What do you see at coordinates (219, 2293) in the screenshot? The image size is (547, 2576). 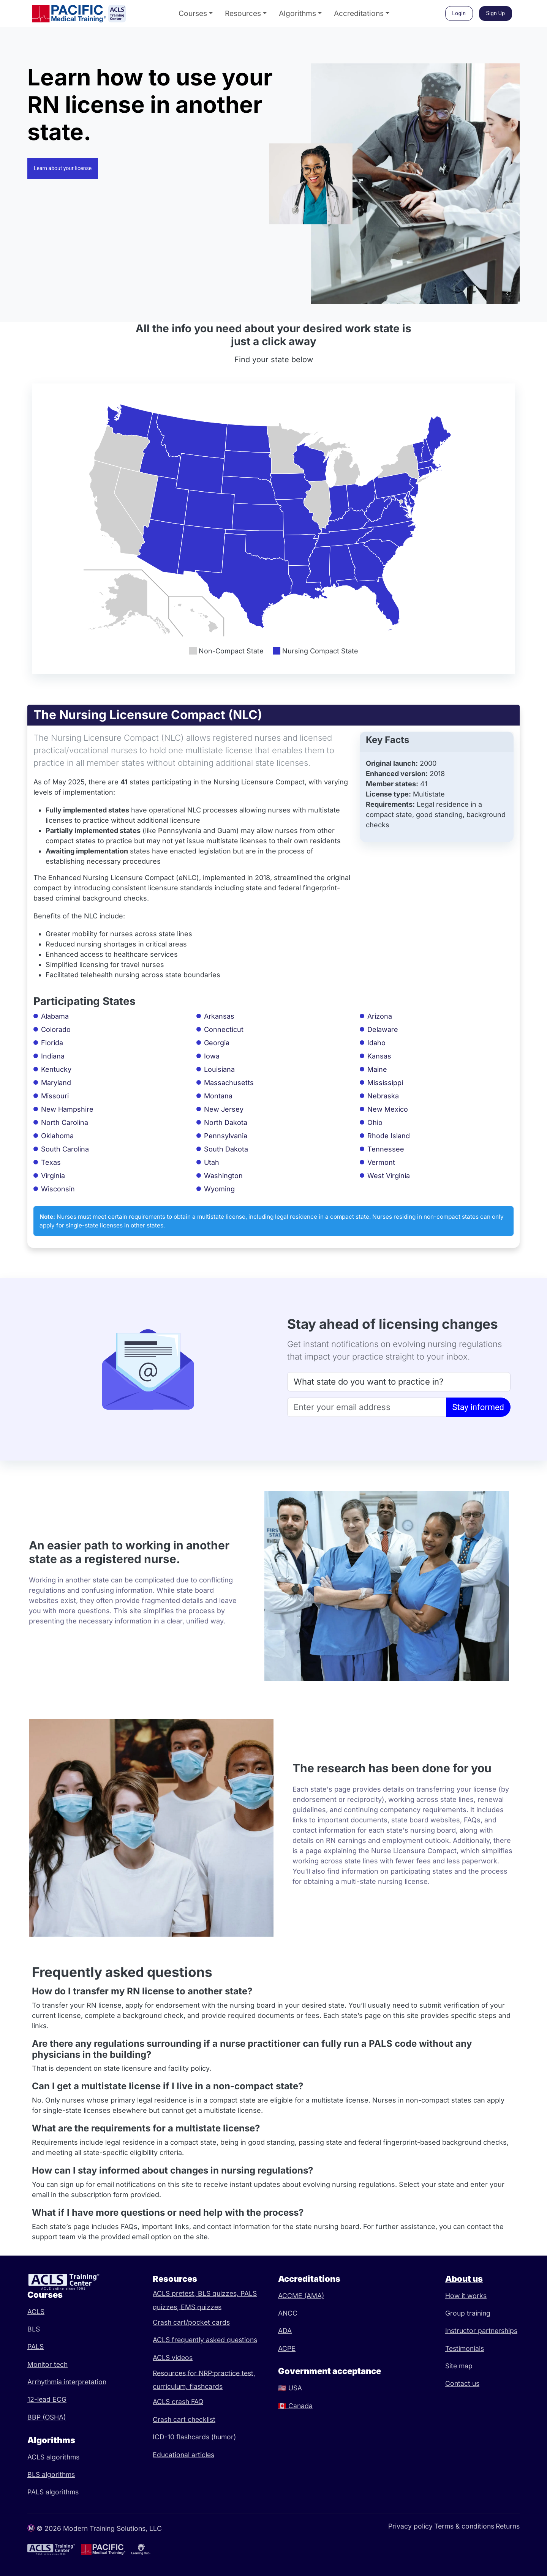 I see `BLS quizzes,` at bounding box center [219, 2293].